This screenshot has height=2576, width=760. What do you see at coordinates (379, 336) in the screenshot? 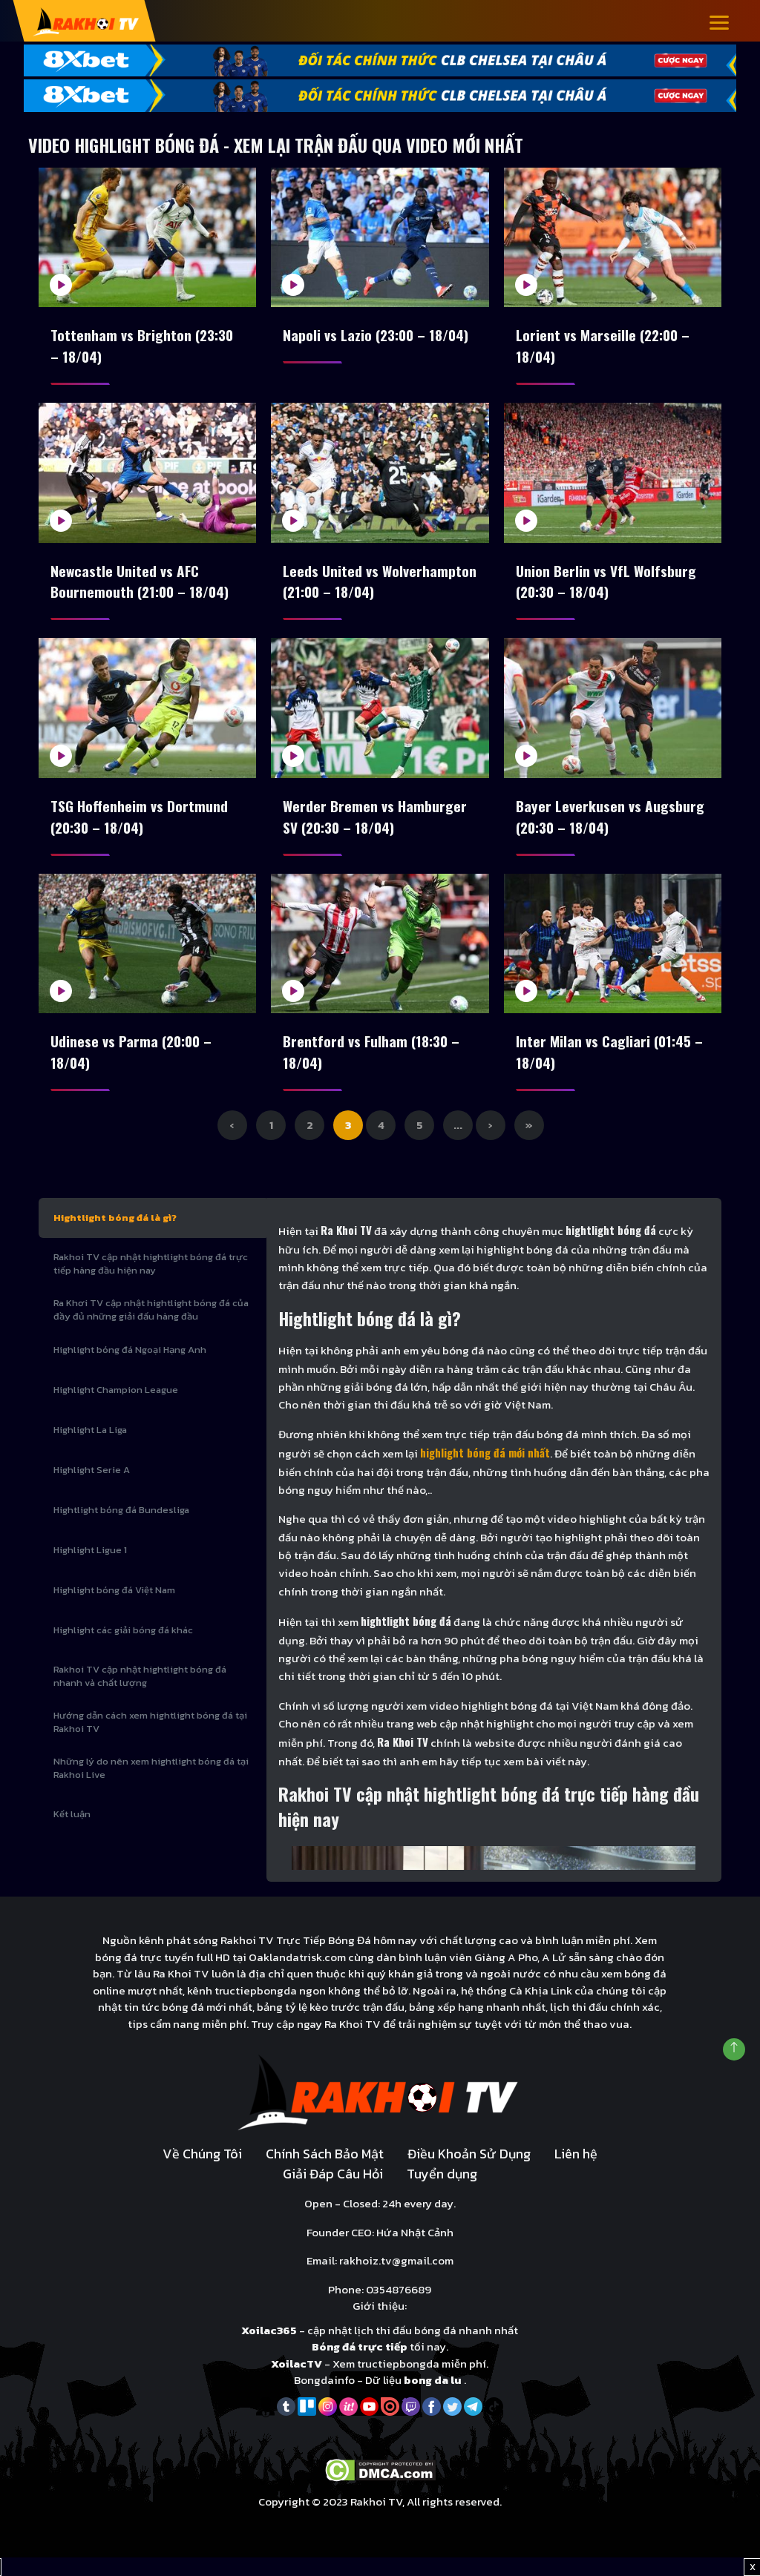
I see `Napoli vs Lazio (23:00 – 18/04)` at bounding box center [379, 336].